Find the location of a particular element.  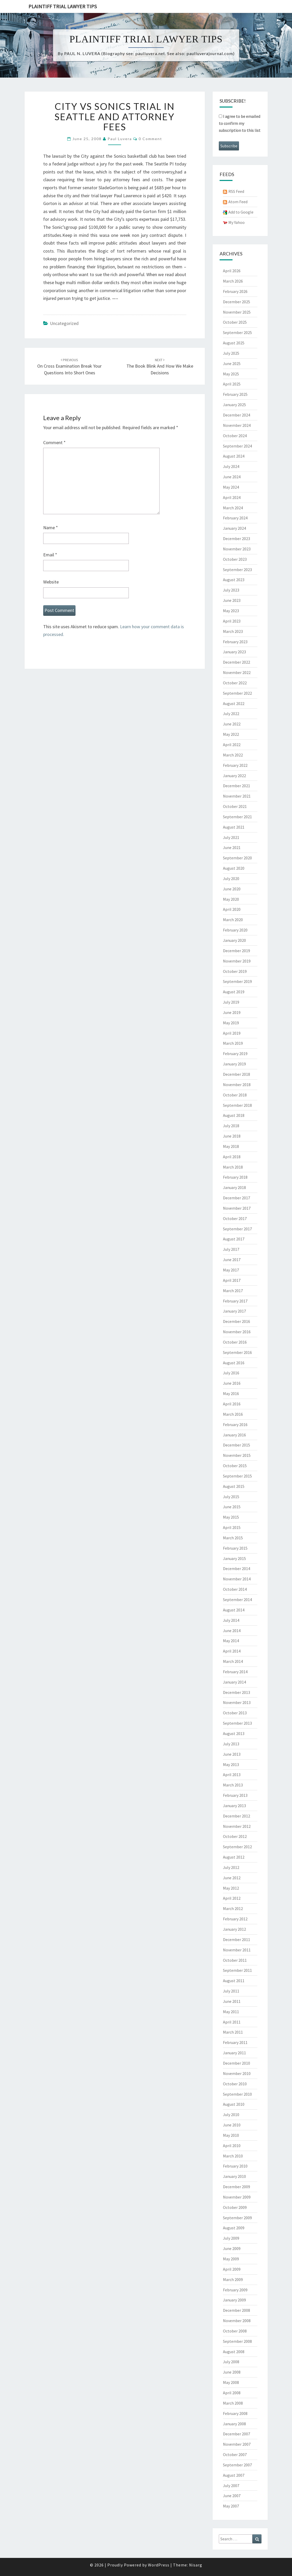

July 2012 is located at coordinates (231, 1867).